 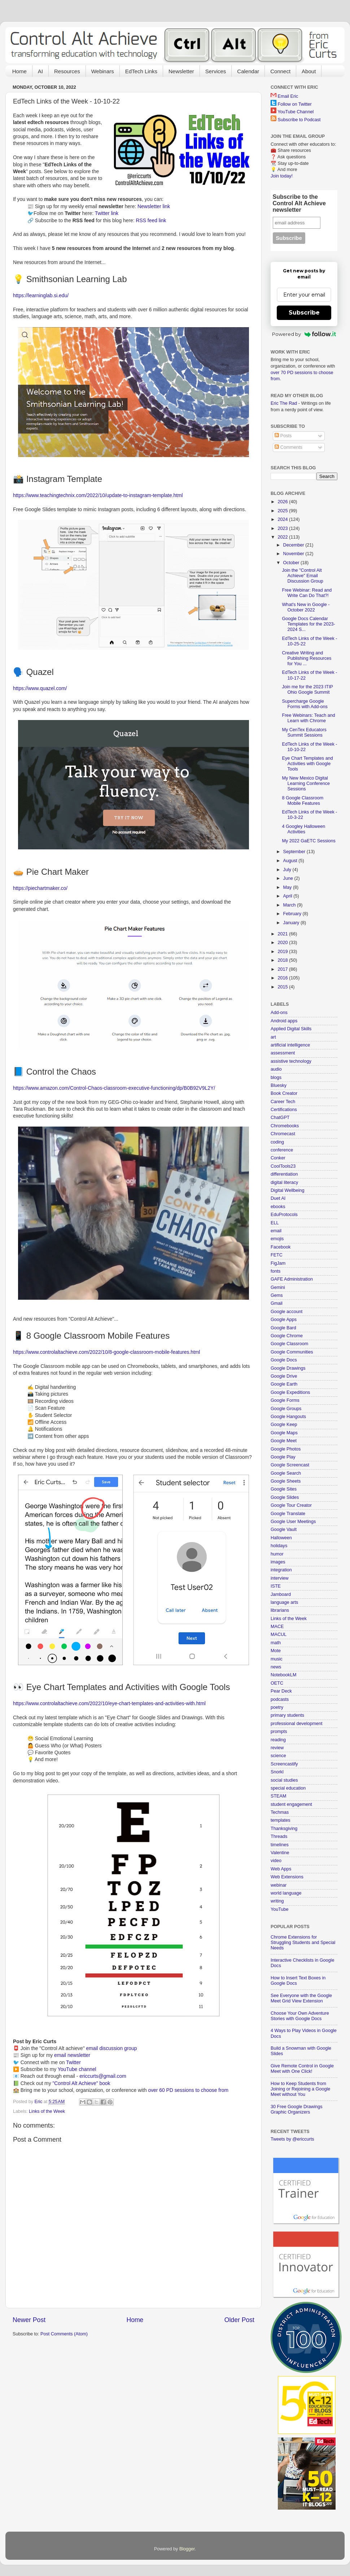 I want to click on Google Meet, so click(x=284, y=1440).